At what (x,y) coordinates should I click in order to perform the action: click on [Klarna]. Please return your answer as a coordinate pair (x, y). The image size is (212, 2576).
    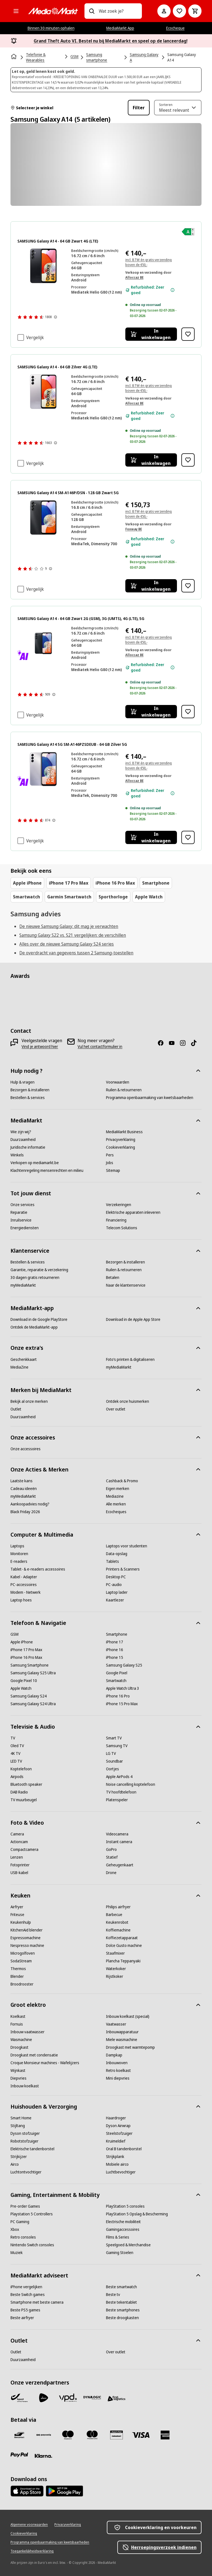
    Looking at the image, I should click on (43, 2456).